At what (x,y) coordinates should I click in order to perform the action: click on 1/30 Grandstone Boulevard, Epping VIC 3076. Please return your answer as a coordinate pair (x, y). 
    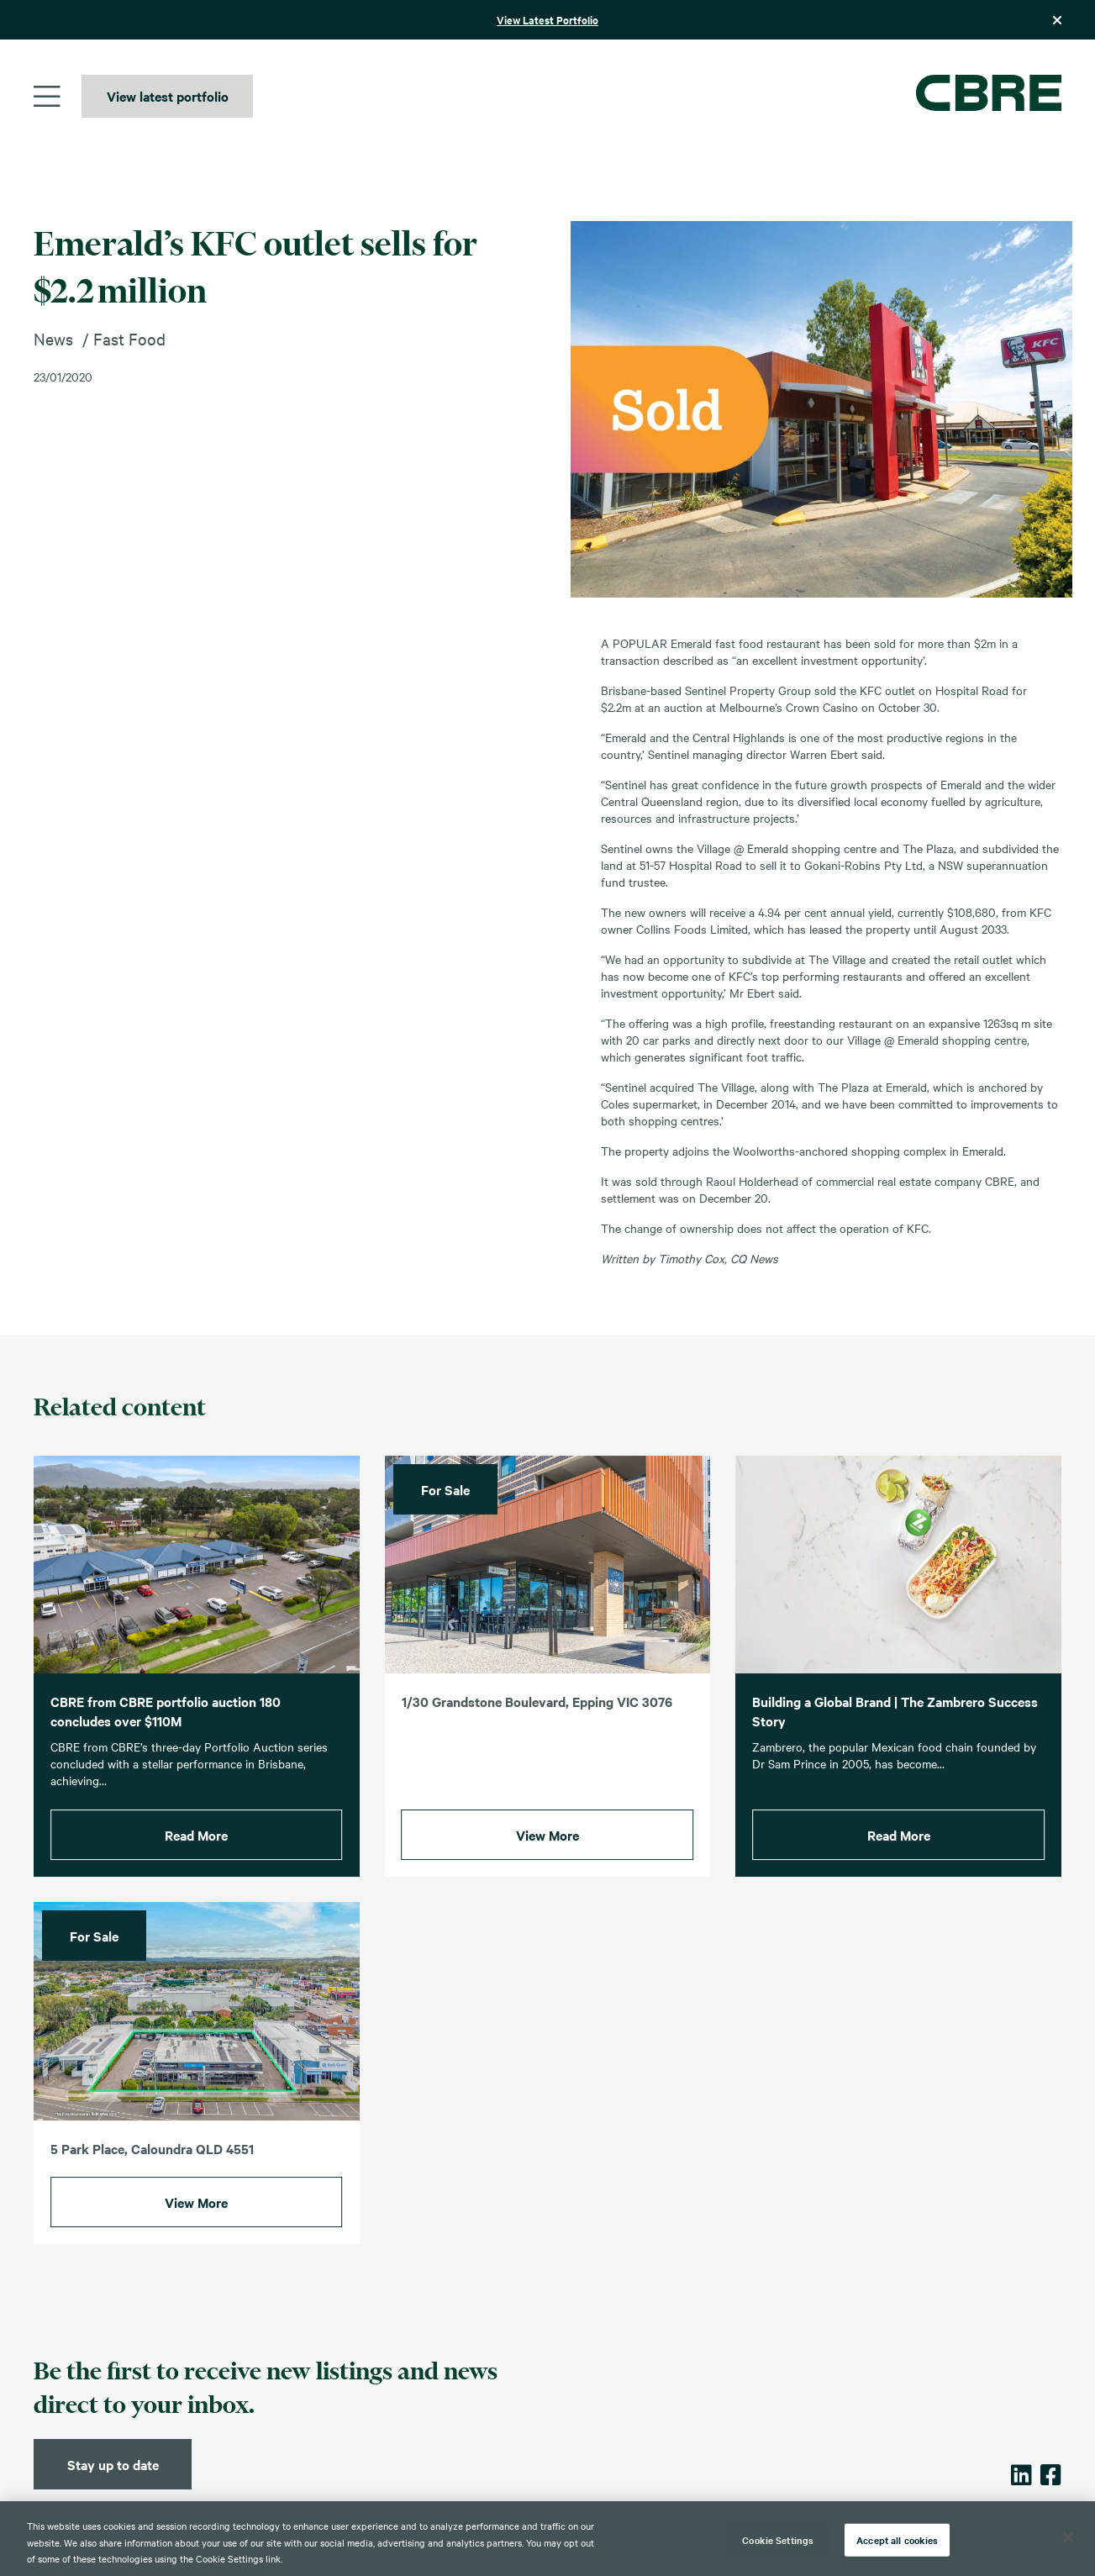
    Looking at the image, I should click on (537, 1730).